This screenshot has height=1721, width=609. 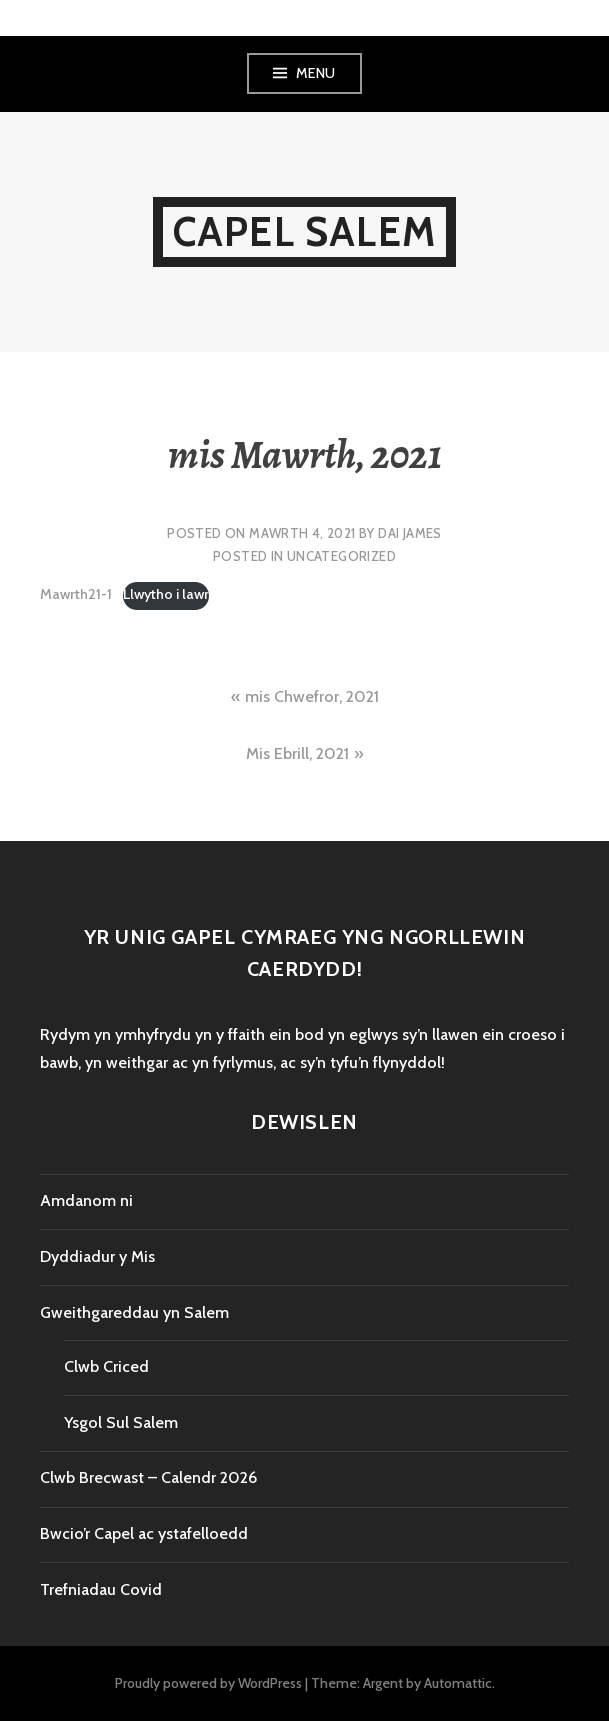 I want to click on Mawrth21-1, so click(x=76, y=594).